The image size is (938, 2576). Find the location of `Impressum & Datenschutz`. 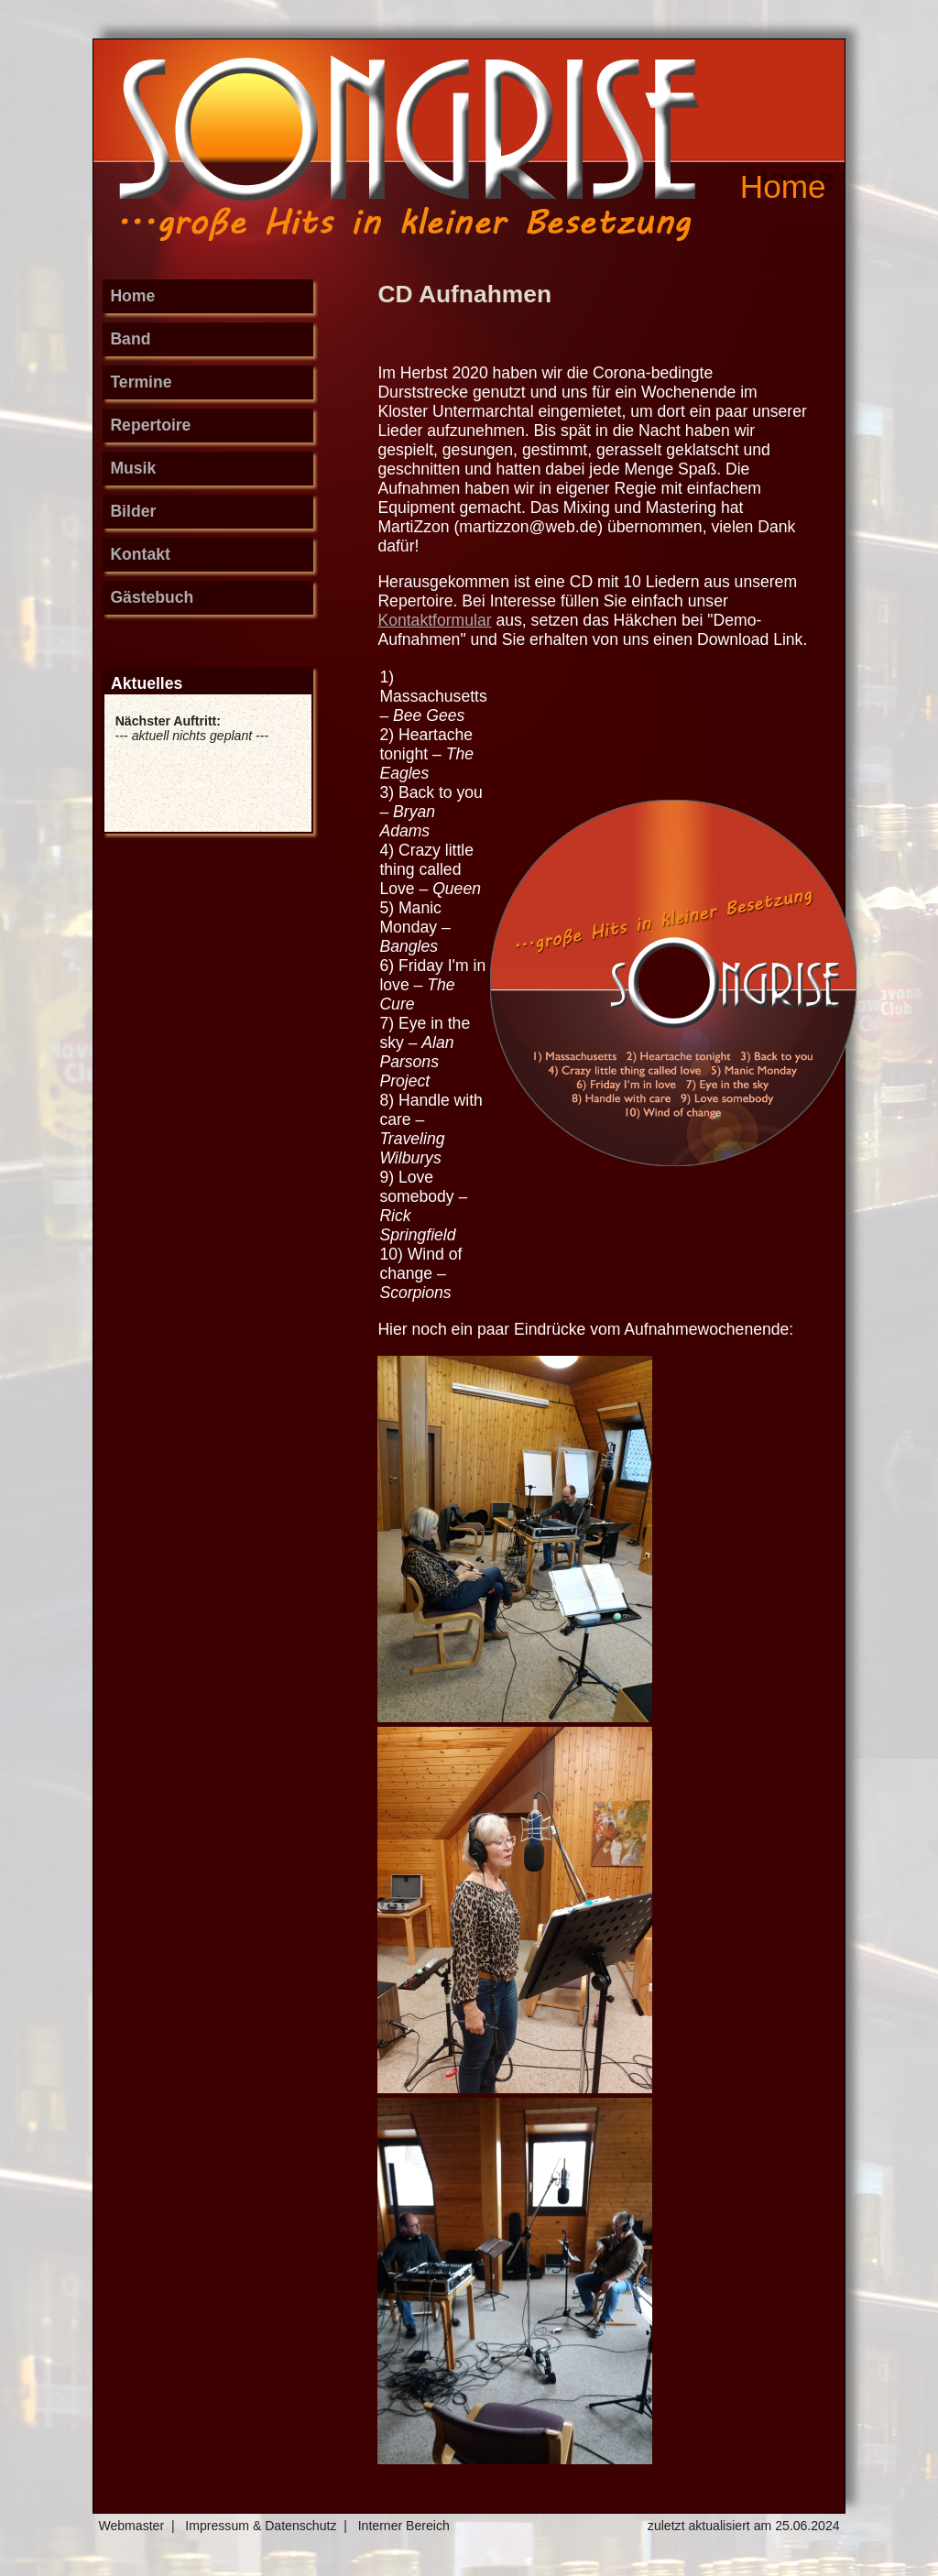

Impressum & Datenschutz is located at coordinates (260, 2525).